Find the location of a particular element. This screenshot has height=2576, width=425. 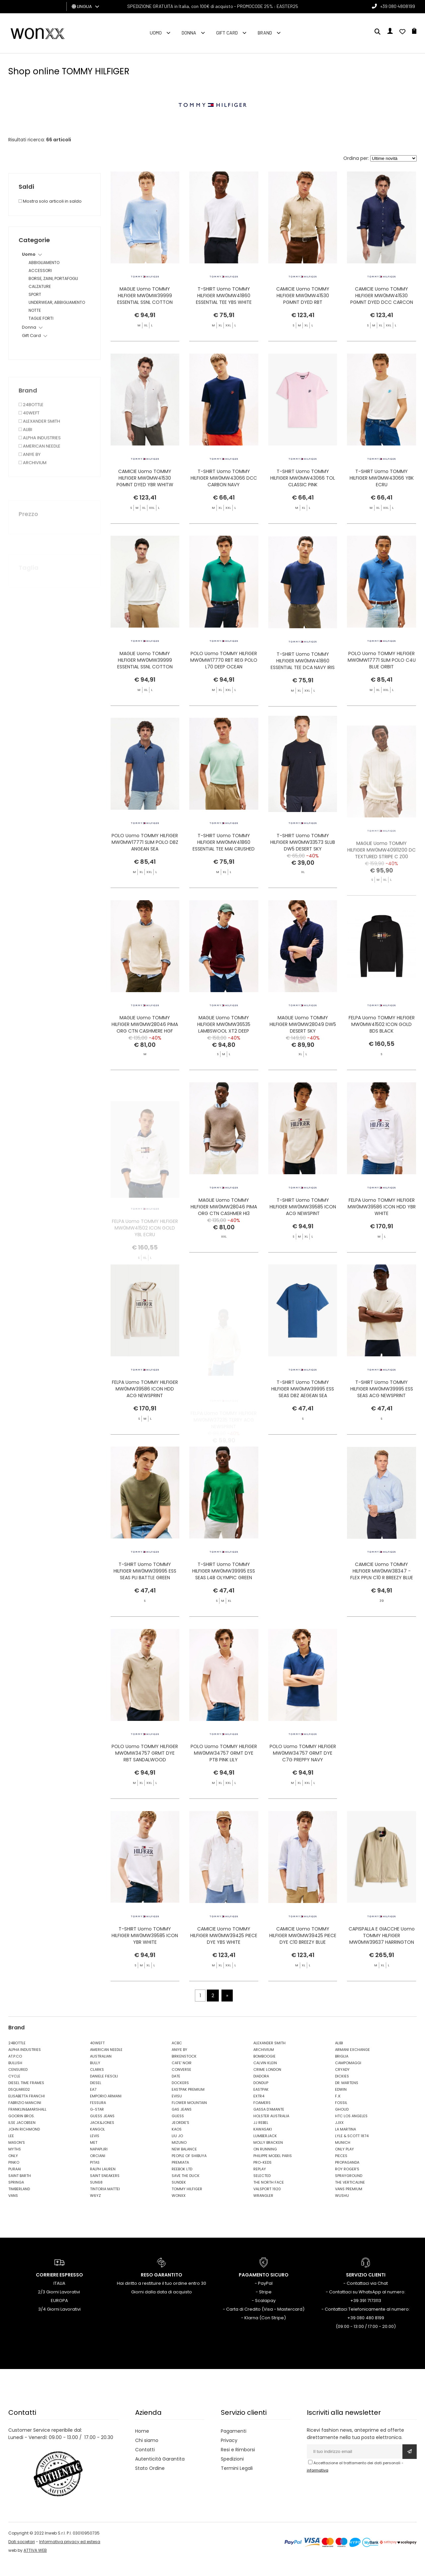

CLARKS is located at coordinates (97, 2084).